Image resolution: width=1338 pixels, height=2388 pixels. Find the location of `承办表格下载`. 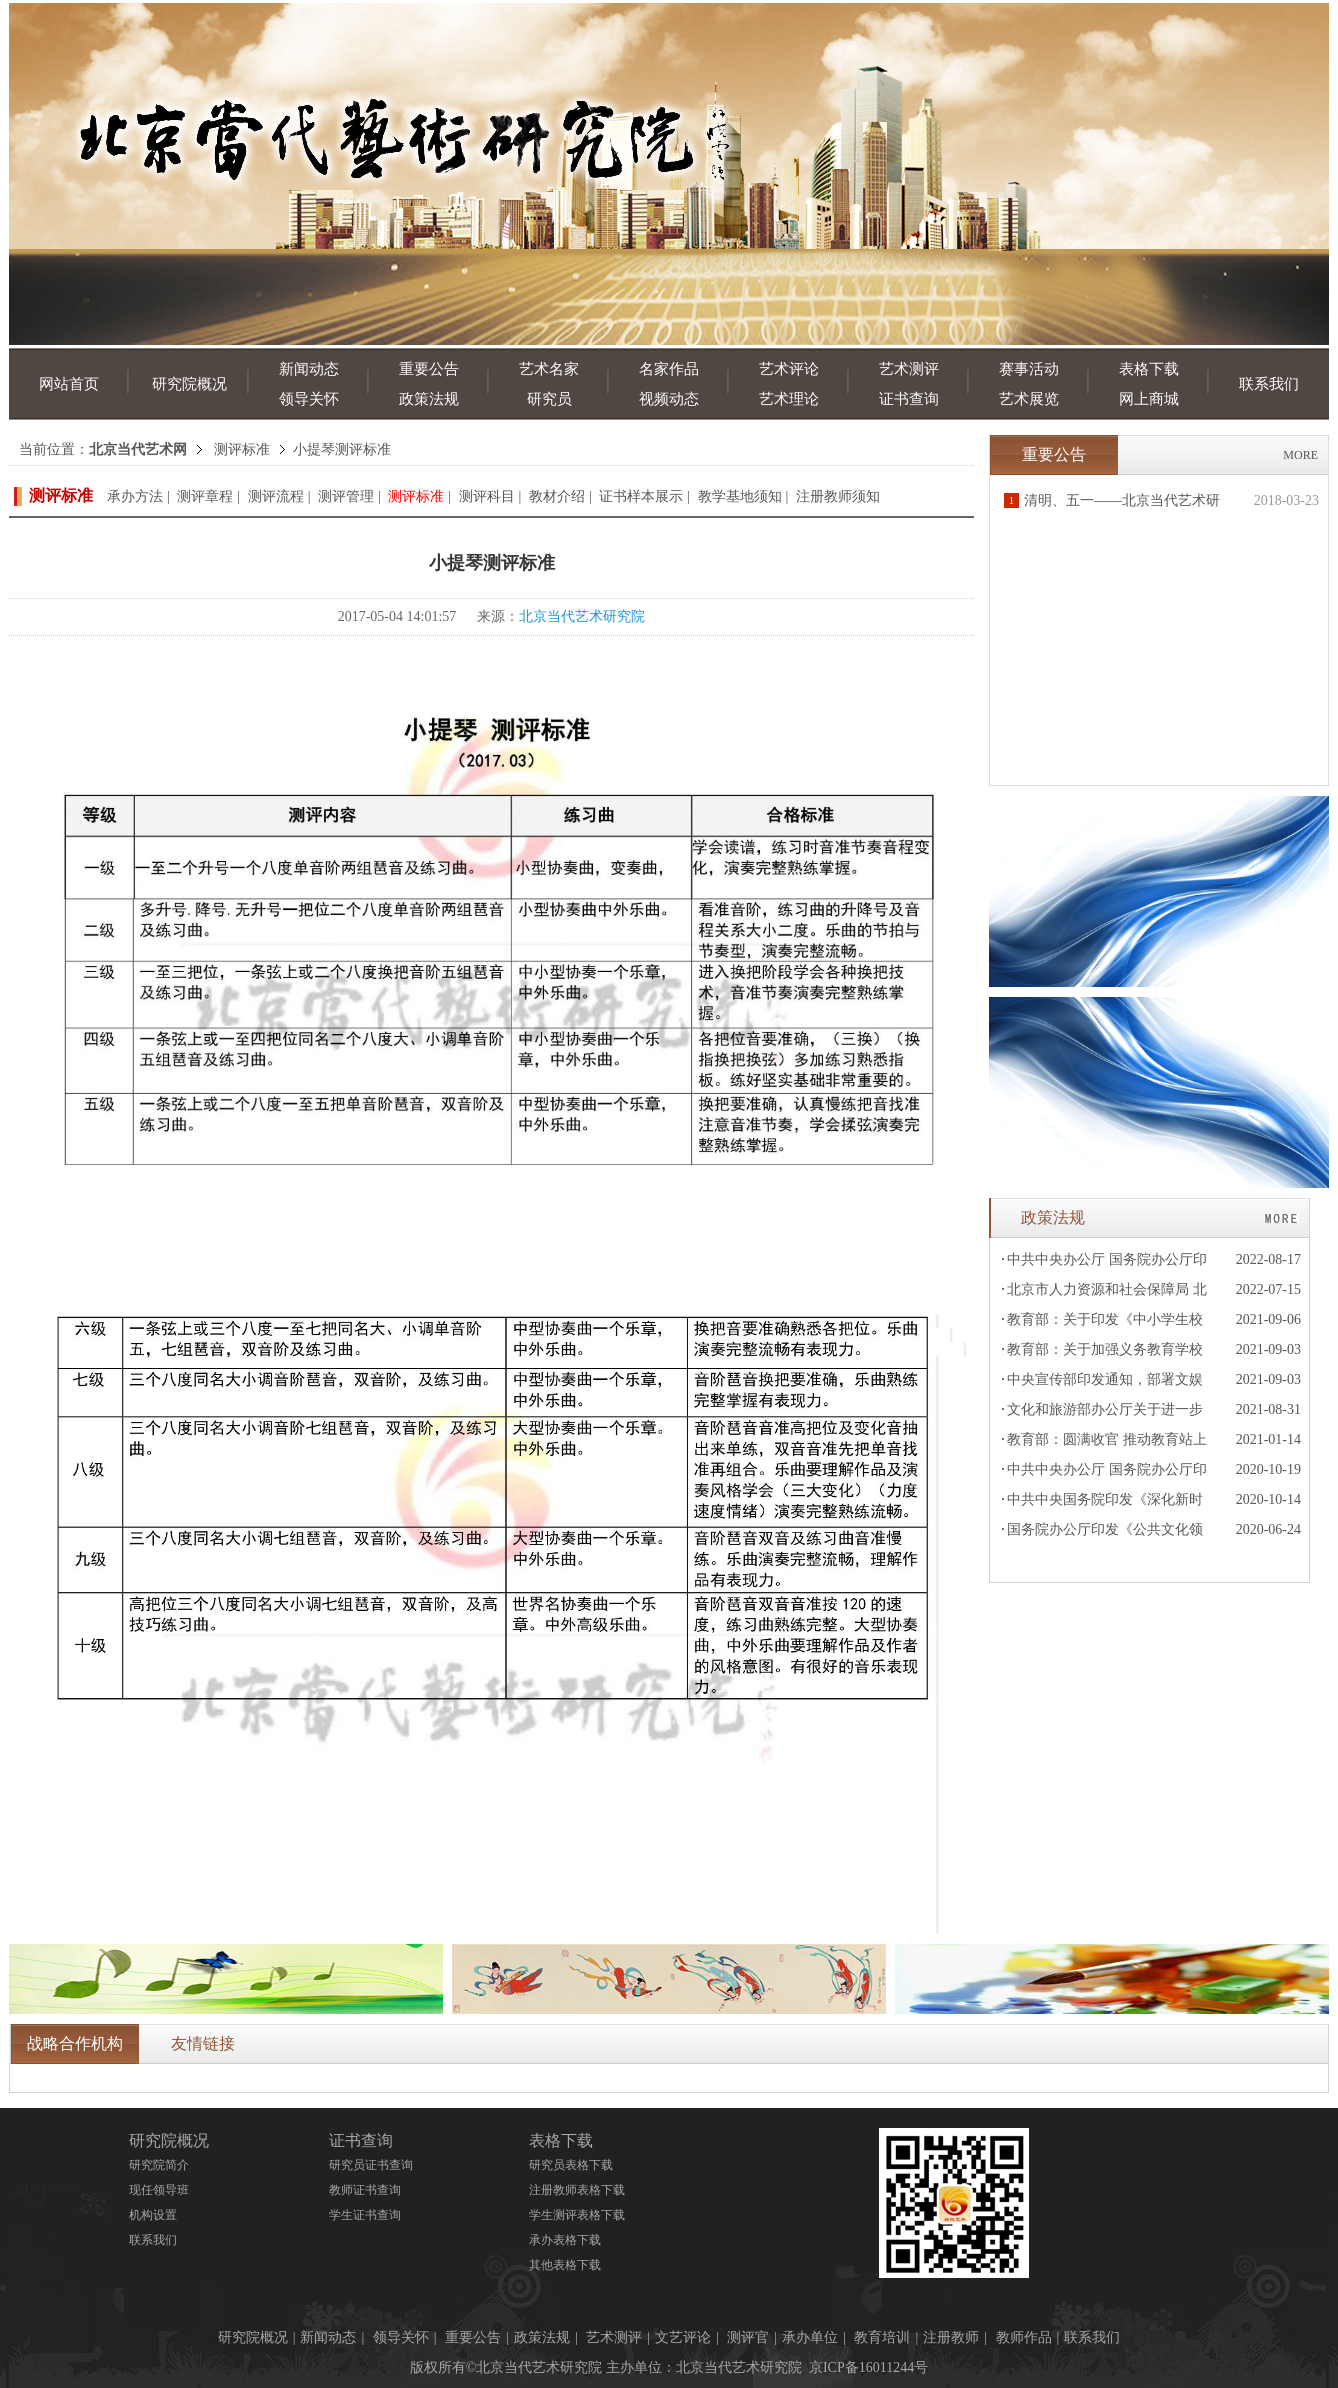

承办表格下载 is located at coordinates (565, 2240).